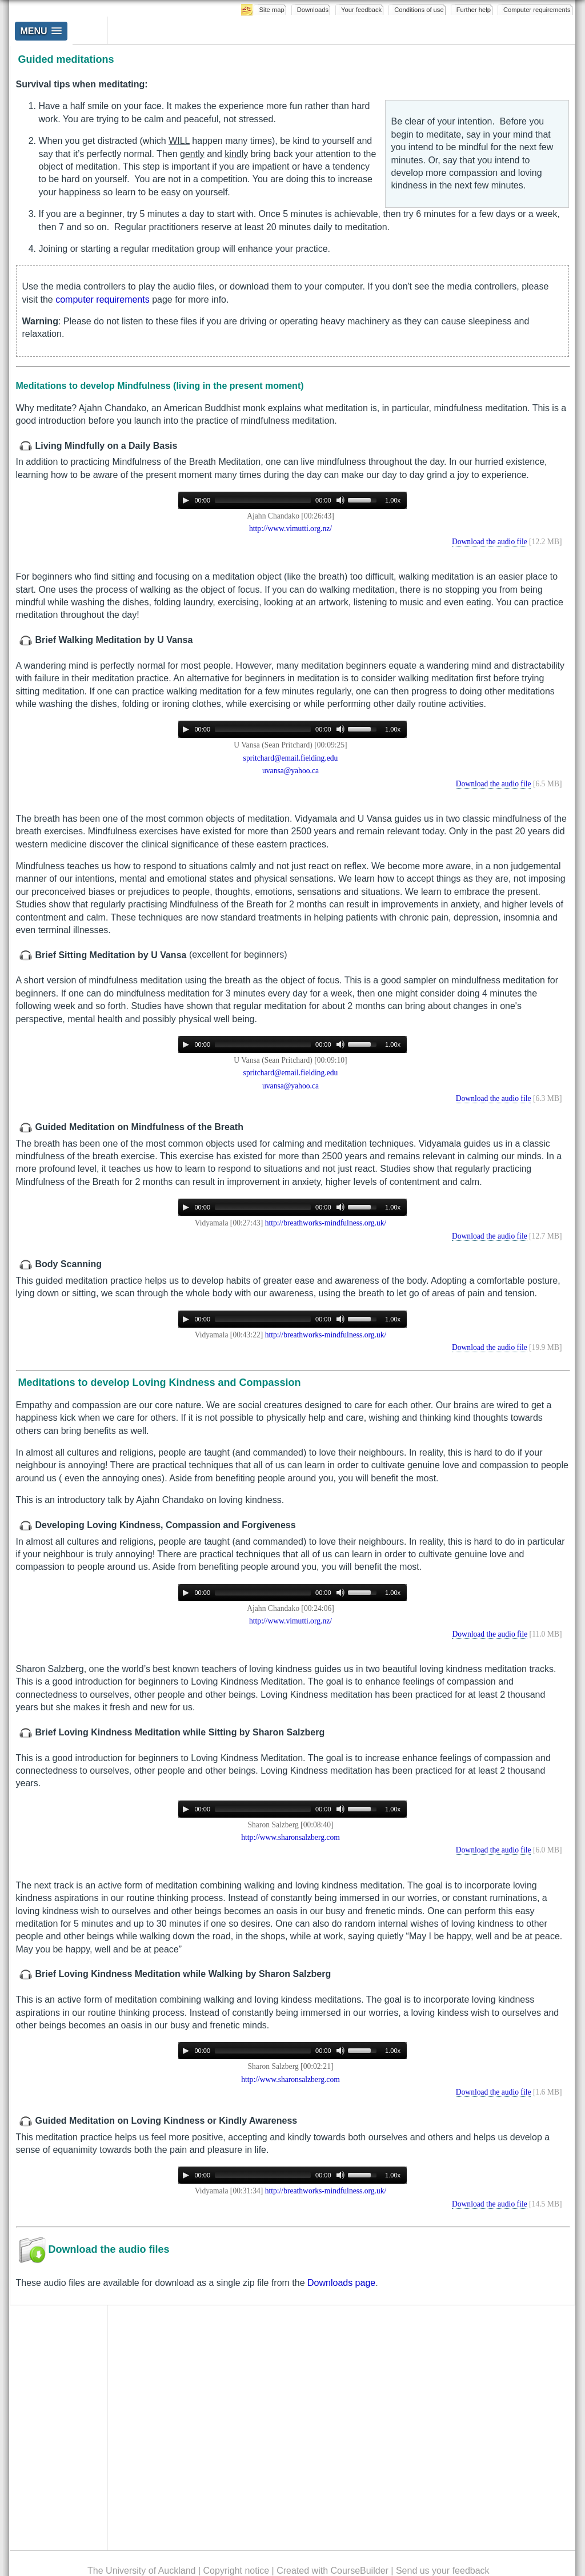  What do you see at coordinates (236, 2570) in the screenshot?
I see `Copyright notice` at bounding box center [236, 2570].